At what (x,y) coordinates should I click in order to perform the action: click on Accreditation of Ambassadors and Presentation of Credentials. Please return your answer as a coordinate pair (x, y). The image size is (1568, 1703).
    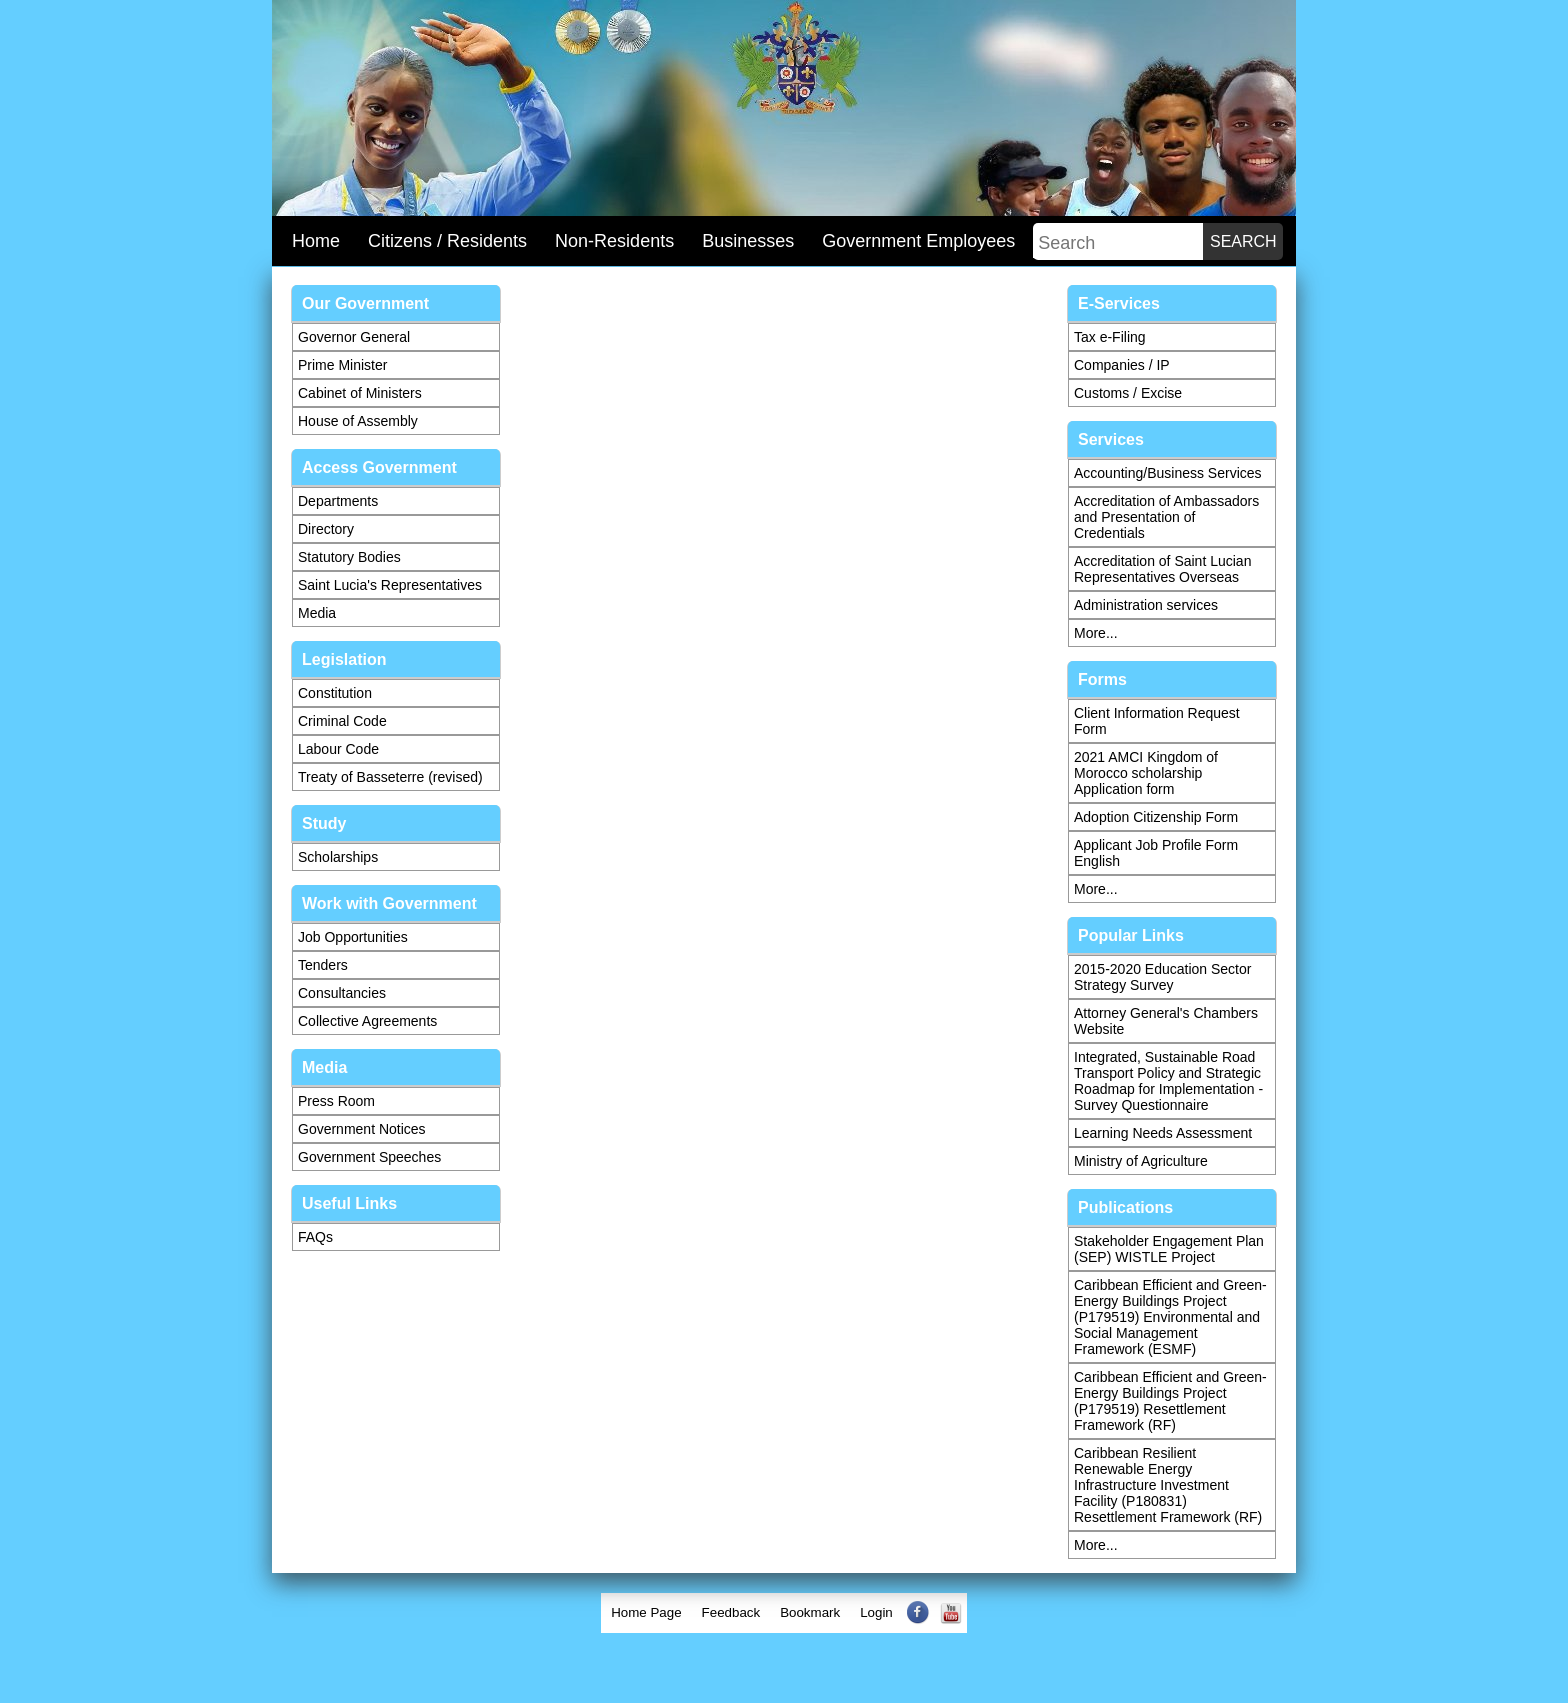
    Looking at the image, I should click on (1166, 517).